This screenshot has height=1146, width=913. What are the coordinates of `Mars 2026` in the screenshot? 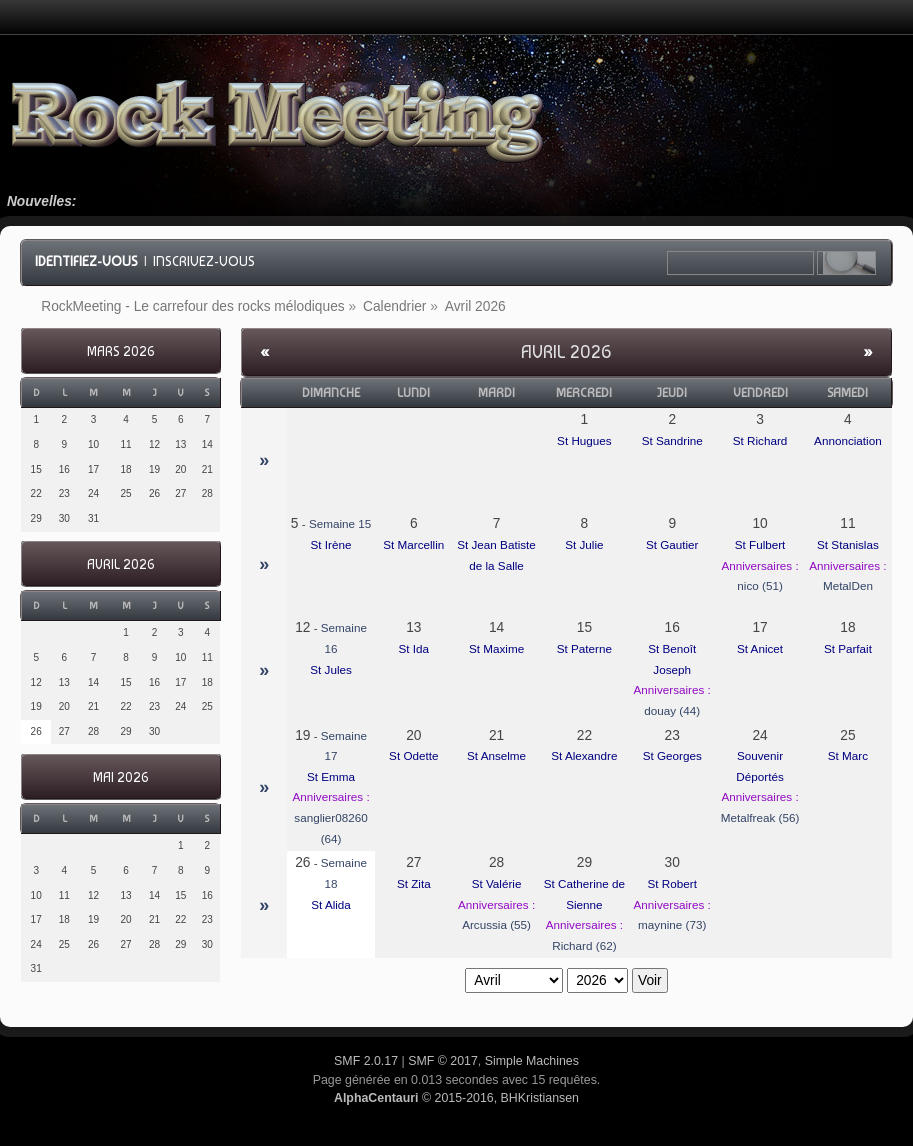 It's located at (121, 351).